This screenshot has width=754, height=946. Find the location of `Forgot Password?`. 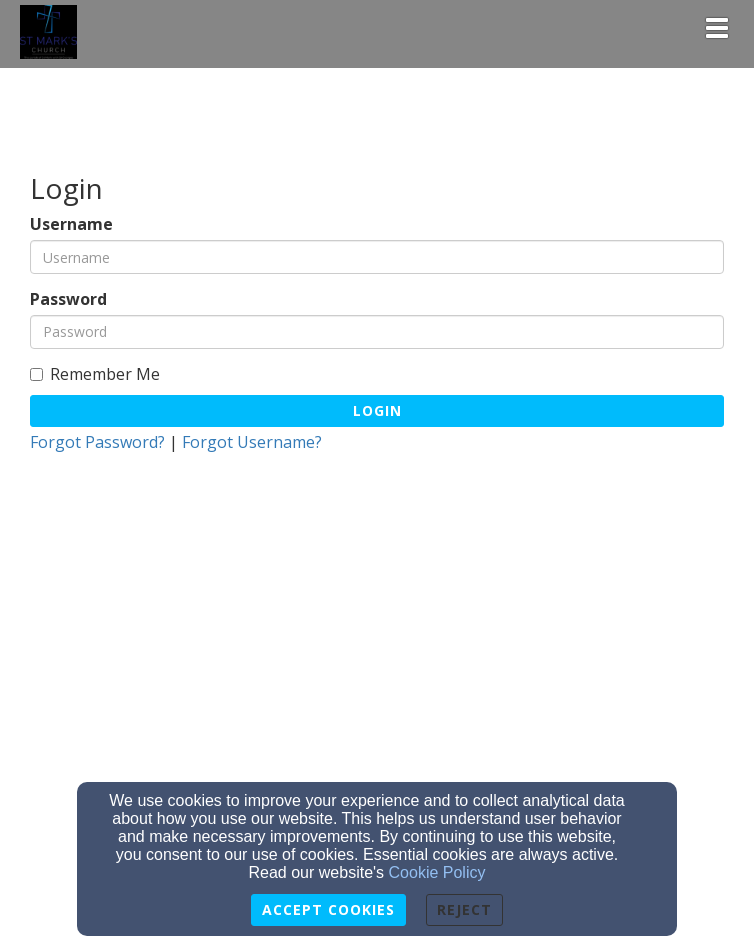

Forgot Password? is located at coordinates (97, 442).